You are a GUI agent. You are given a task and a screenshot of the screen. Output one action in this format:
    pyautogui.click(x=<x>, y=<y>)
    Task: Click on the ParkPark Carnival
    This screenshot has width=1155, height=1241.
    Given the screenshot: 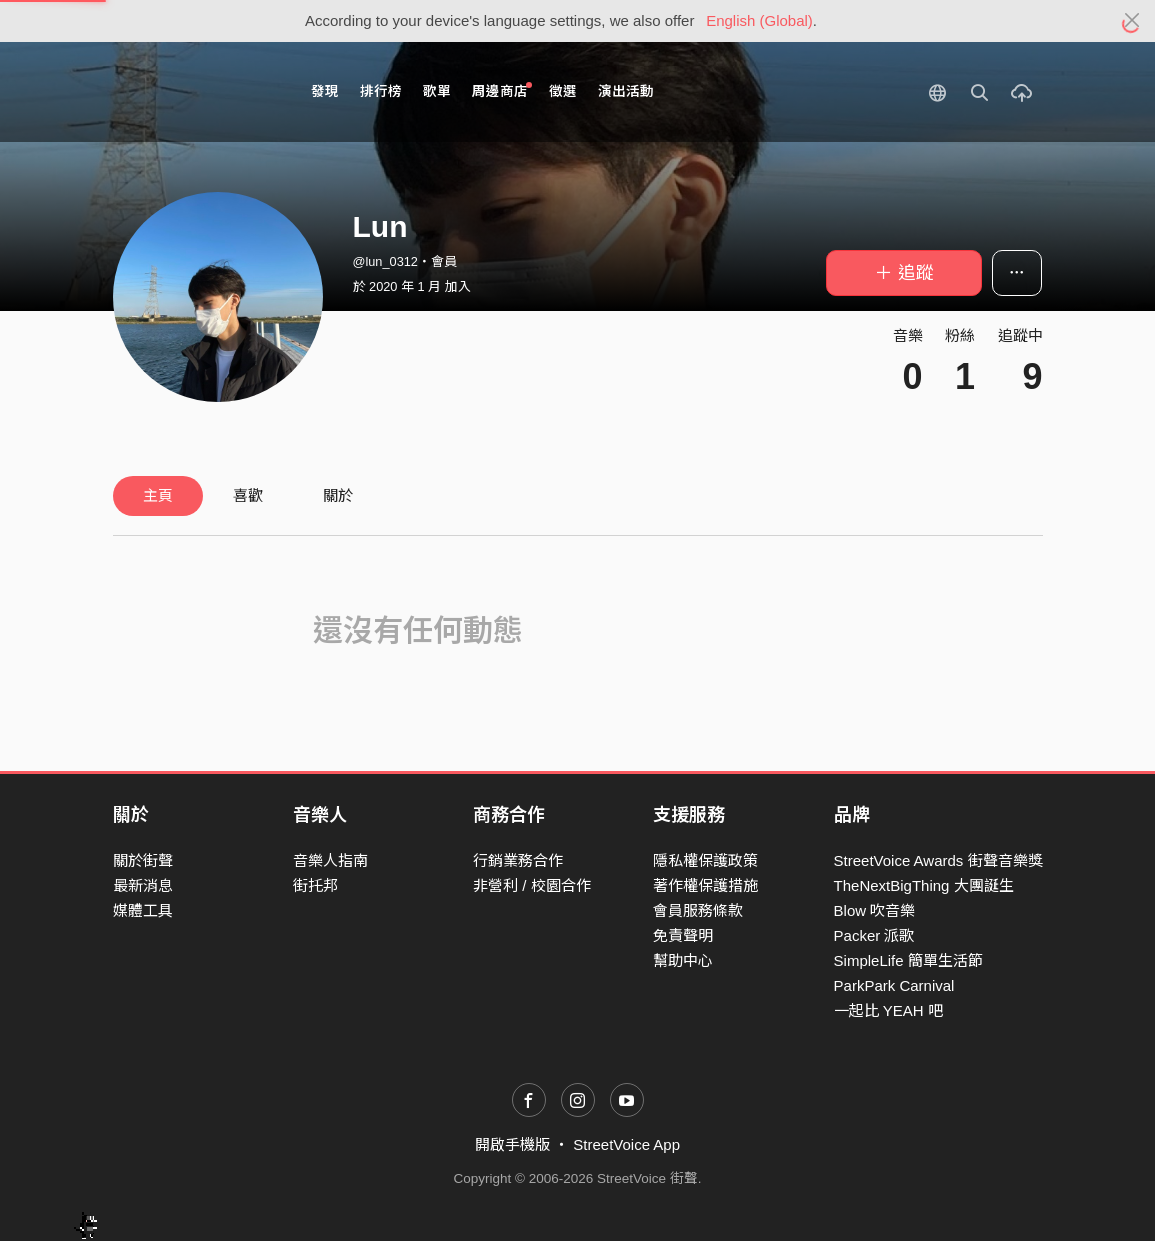 What is the action you would take?
    pyautogui.click(x=894, y=985)
    